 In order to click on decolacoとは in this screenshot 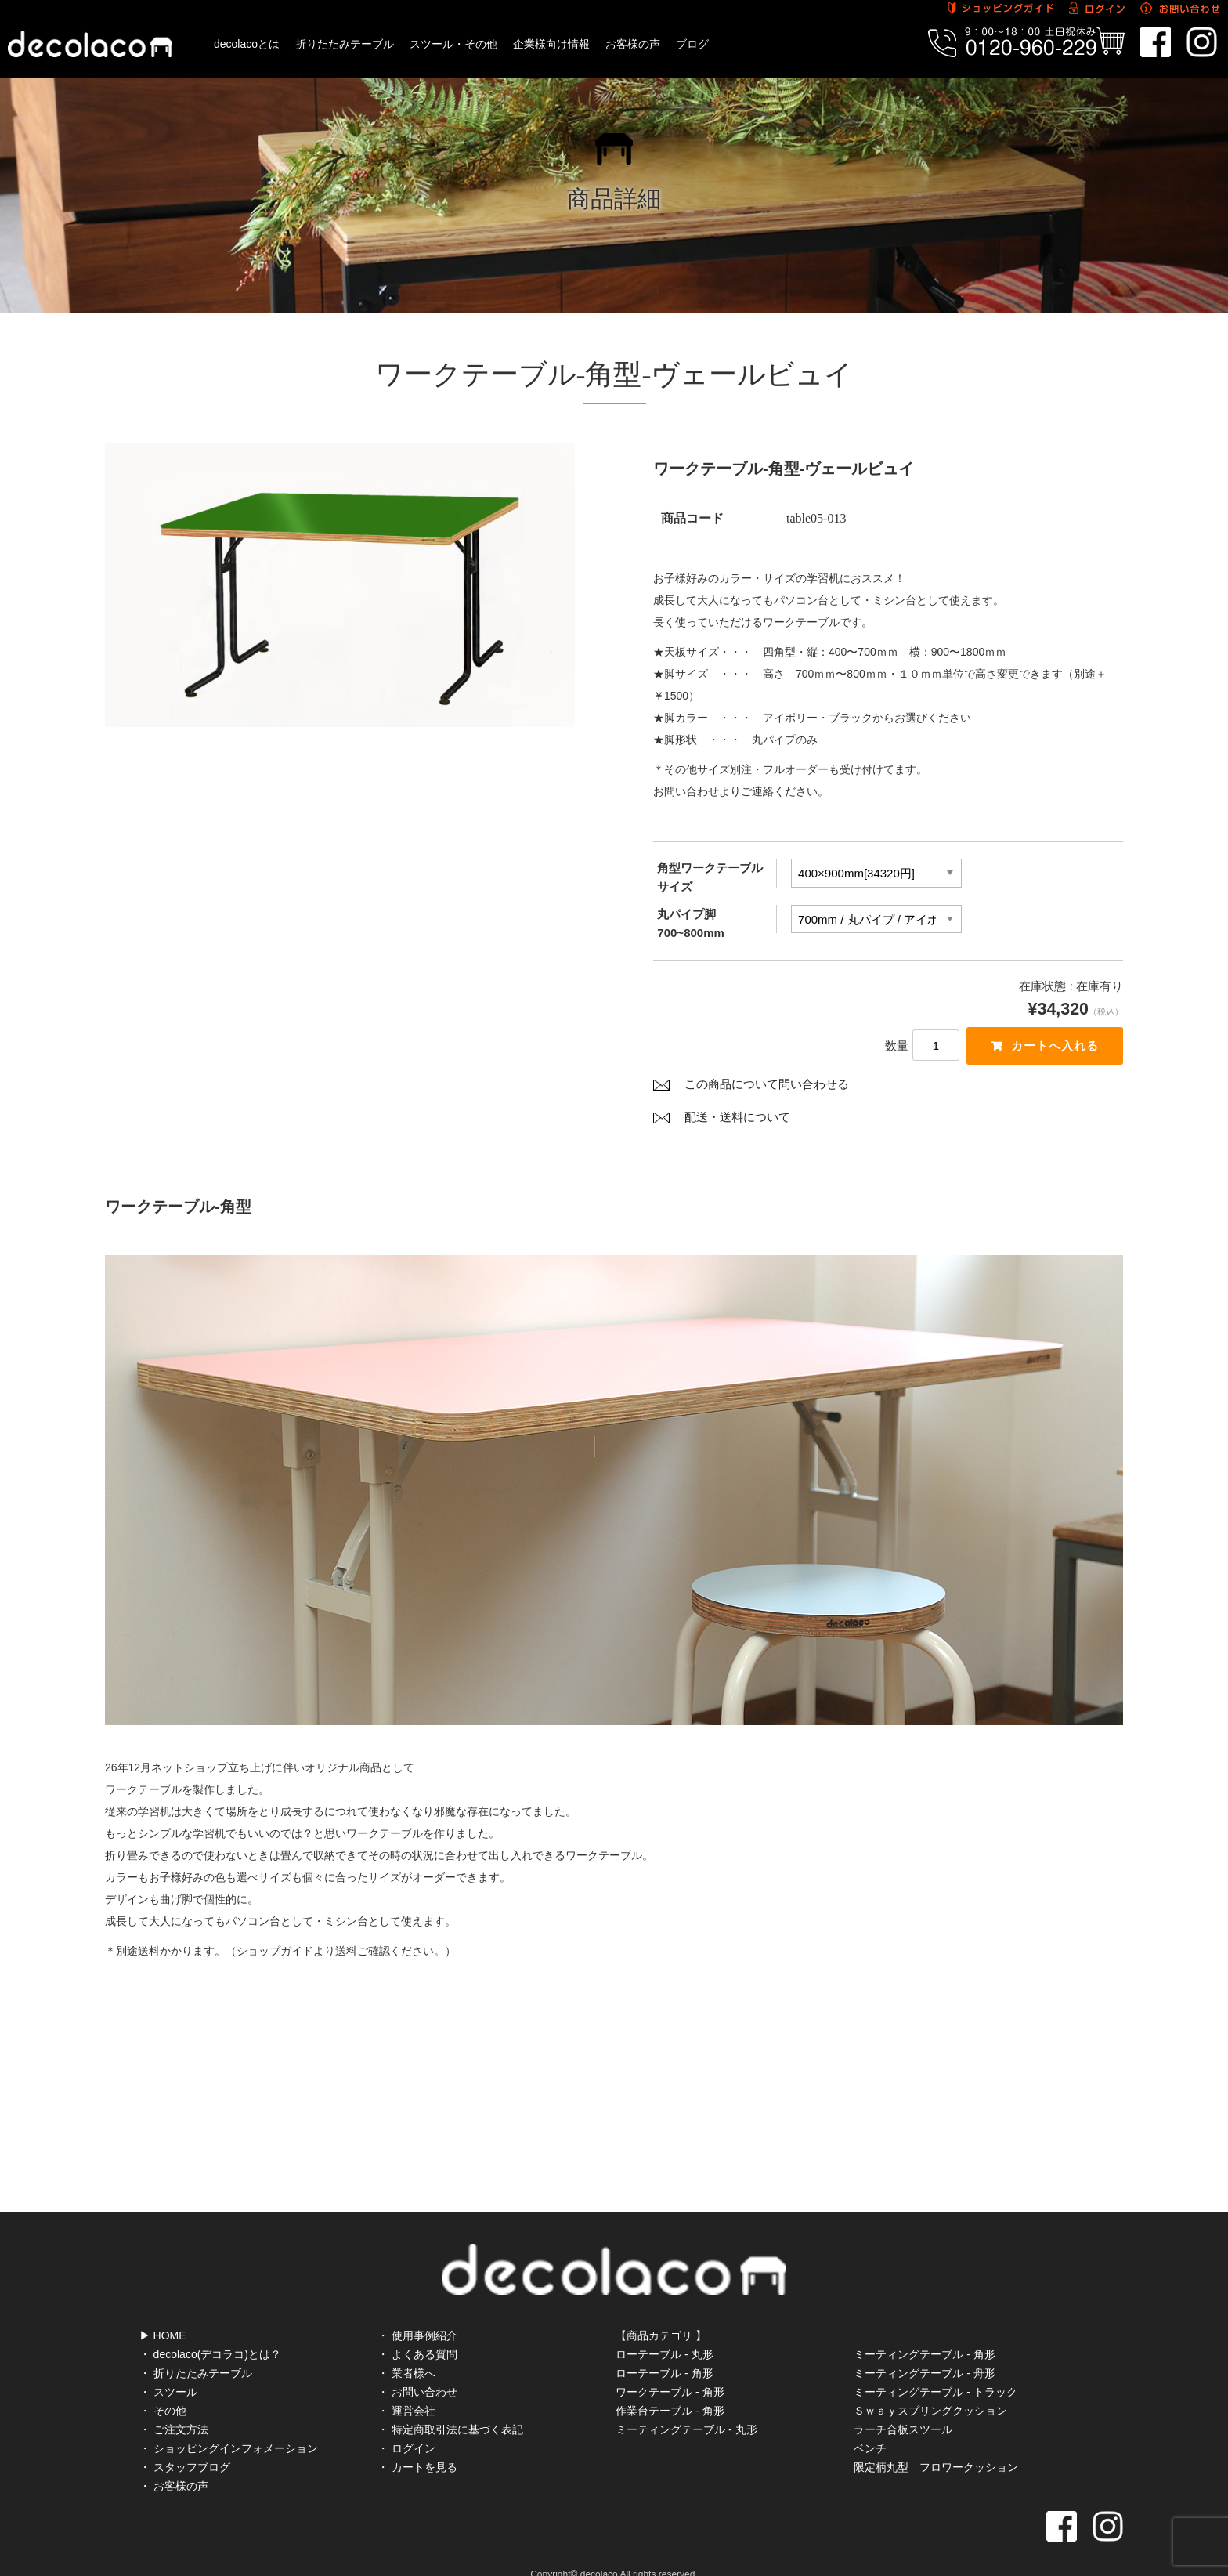, I will do `click(247, 44)`.